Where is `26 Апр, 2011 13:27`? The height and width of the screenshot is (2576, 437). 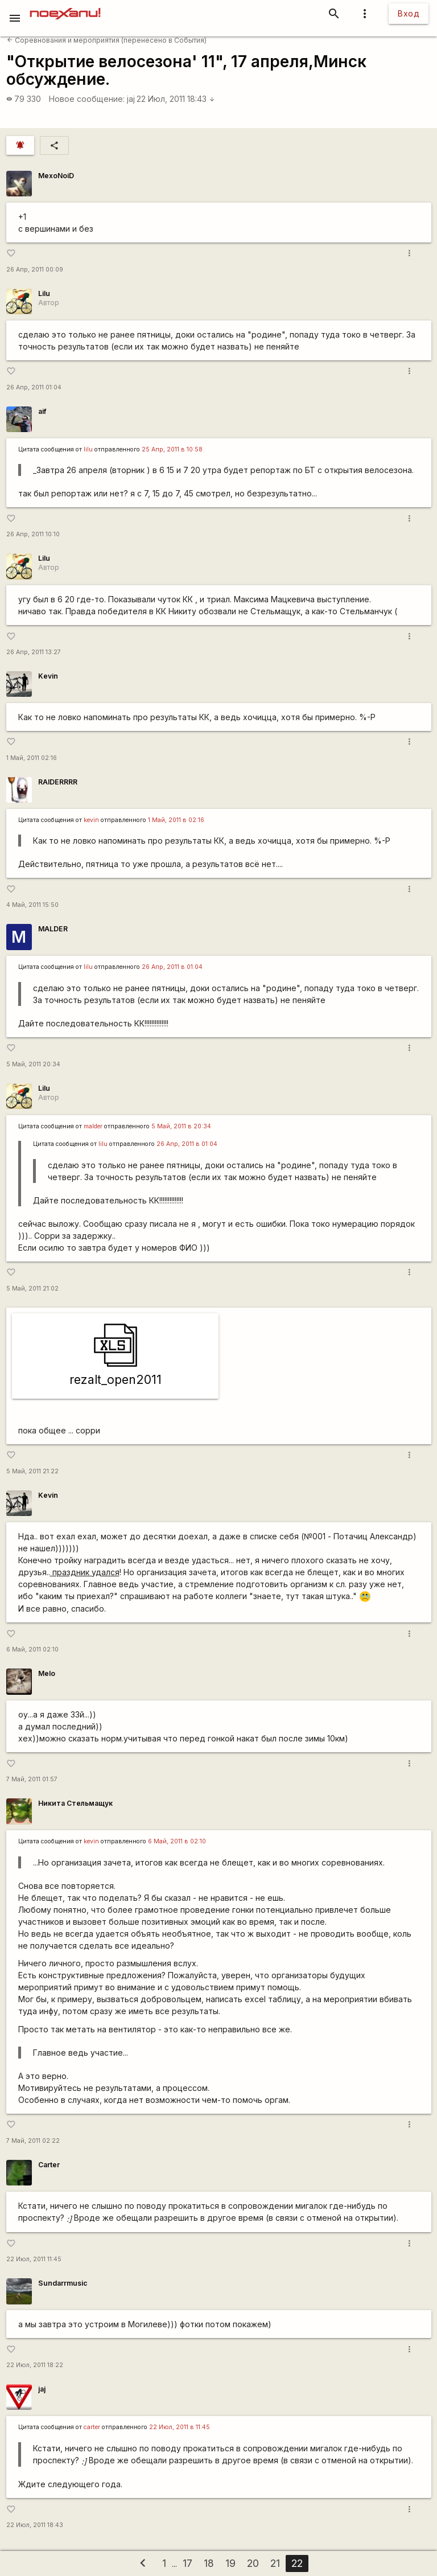
26 Апр, 2011 13:27 is located at coordinates (33, 652).